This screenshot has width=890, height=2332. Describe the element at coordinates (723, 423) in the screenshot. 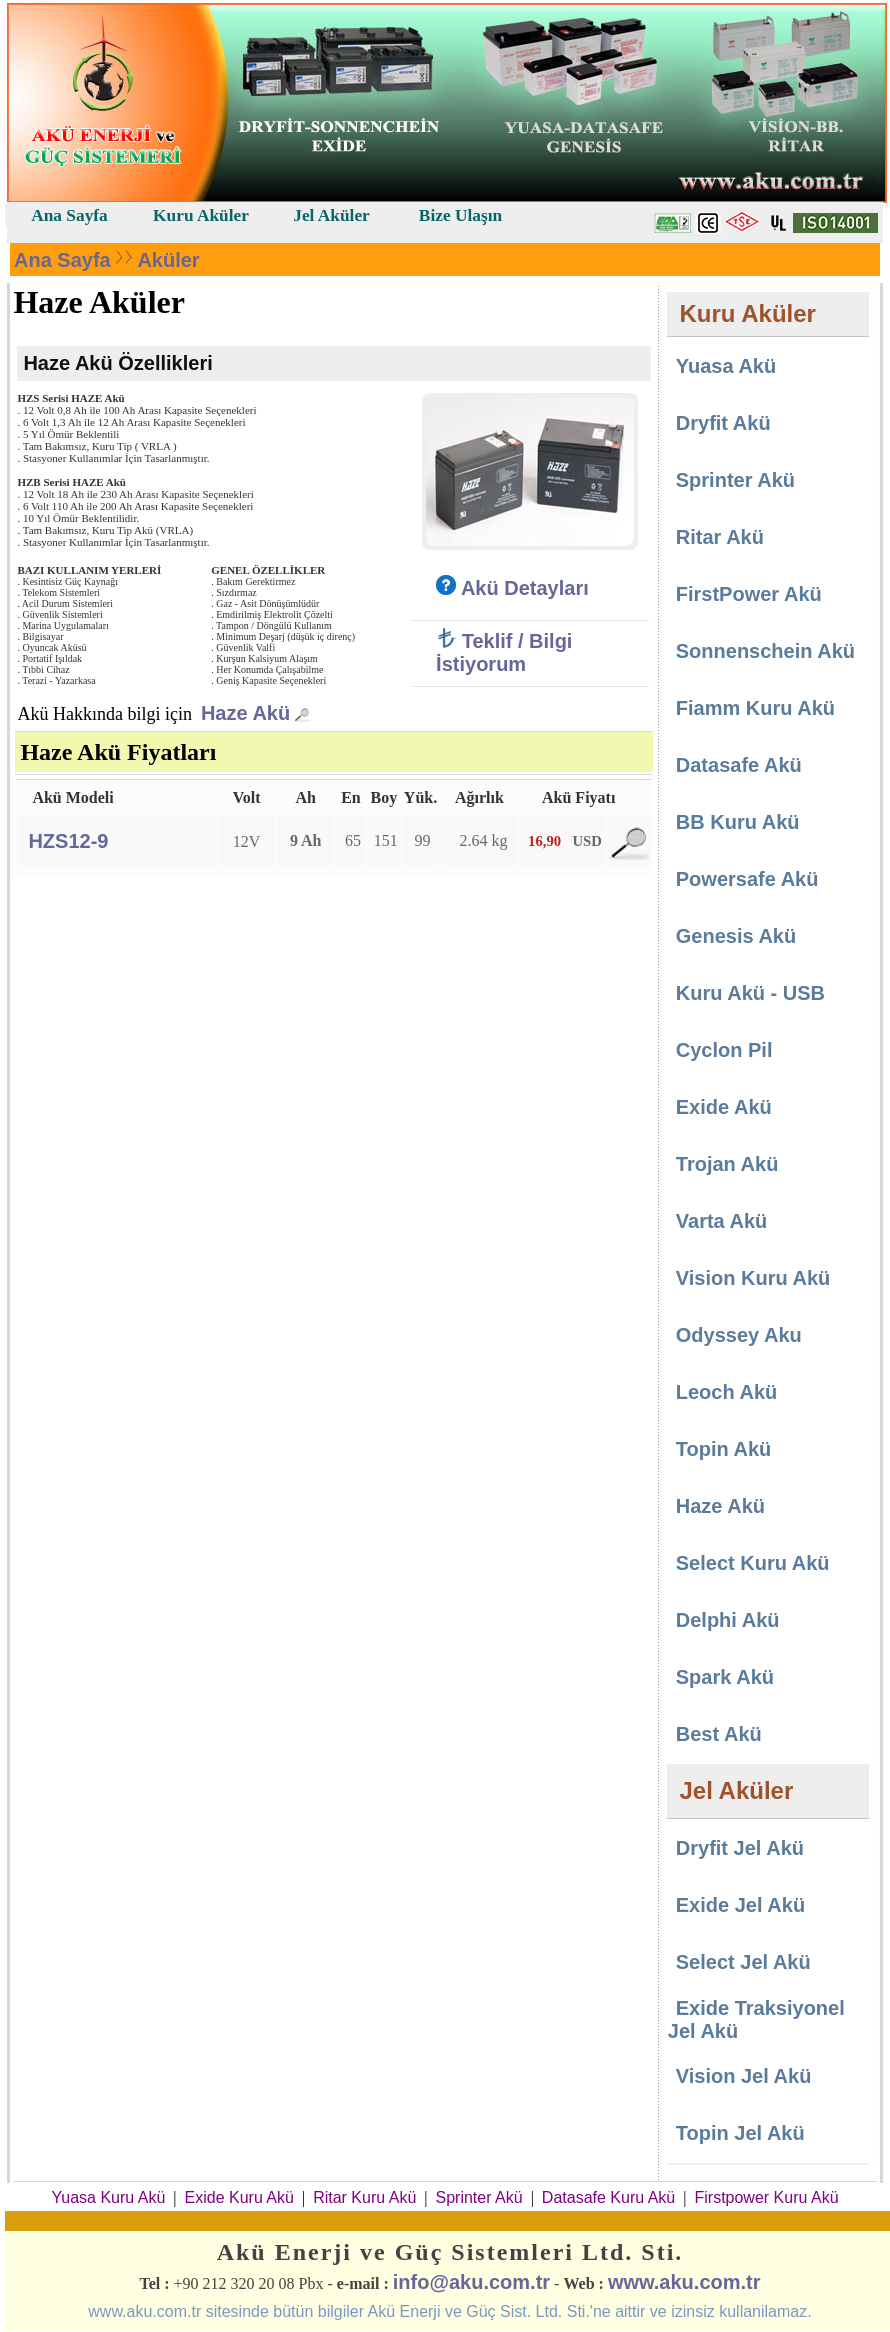

I see `Dryfit Akü` at that location.